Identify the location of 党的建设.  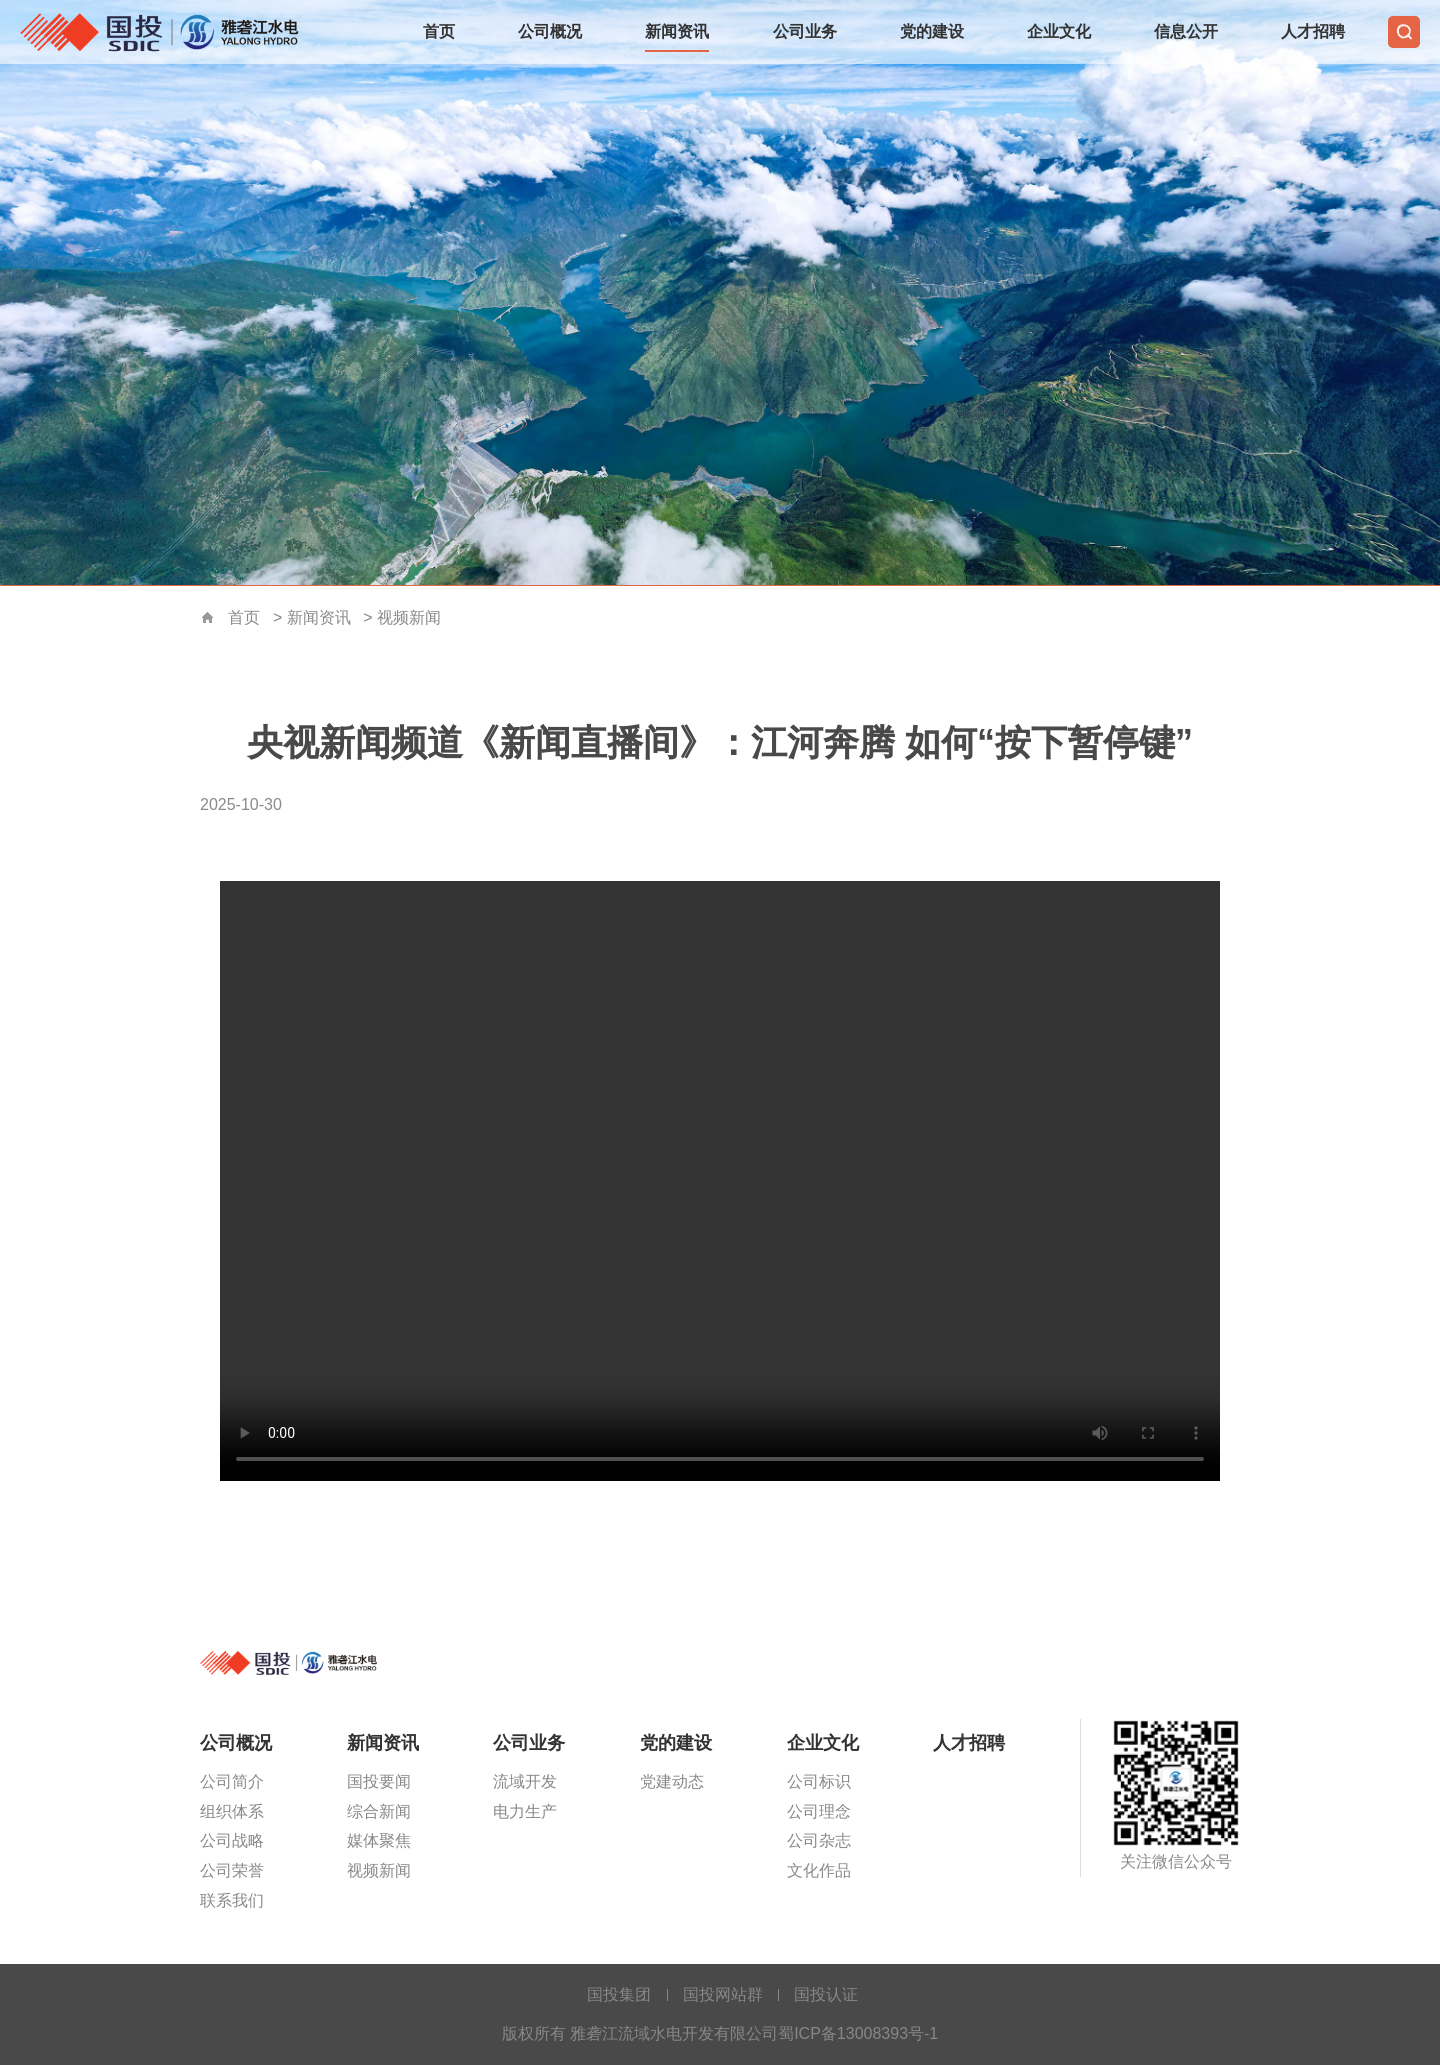
(932, 31).